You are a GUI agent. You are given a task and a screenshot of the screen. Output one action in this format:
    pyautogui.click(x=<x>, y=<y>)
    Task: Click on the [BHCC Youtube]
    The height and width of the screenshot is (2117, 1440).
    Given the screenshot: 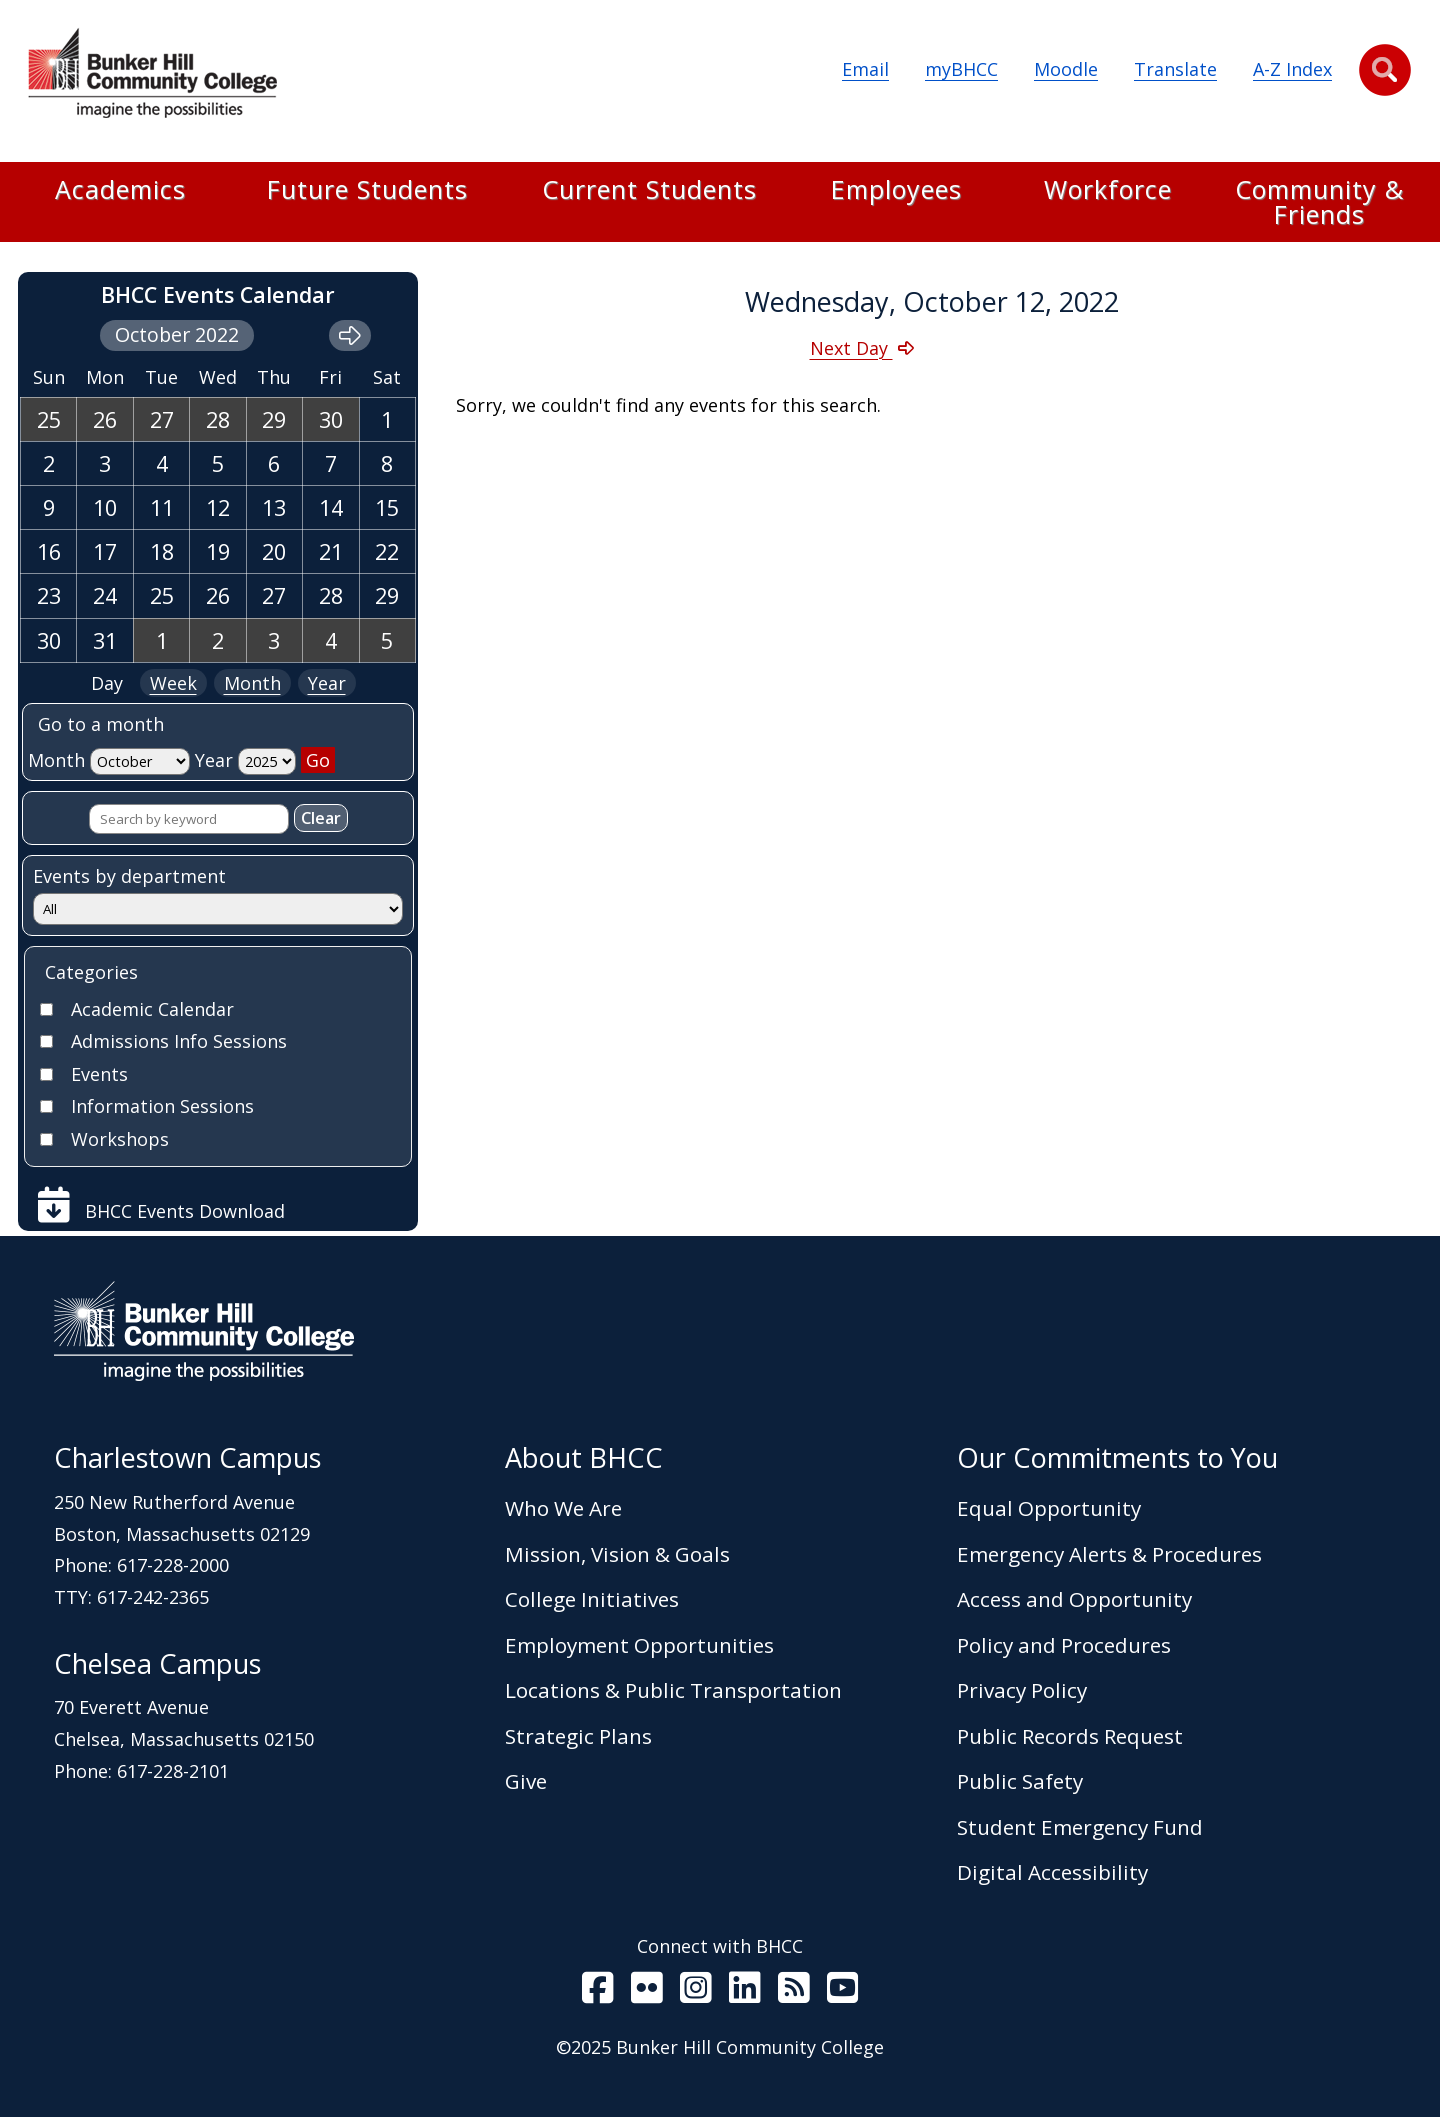 What is the action you would take?
    pyautogui.click(x=843, y=1992)
    